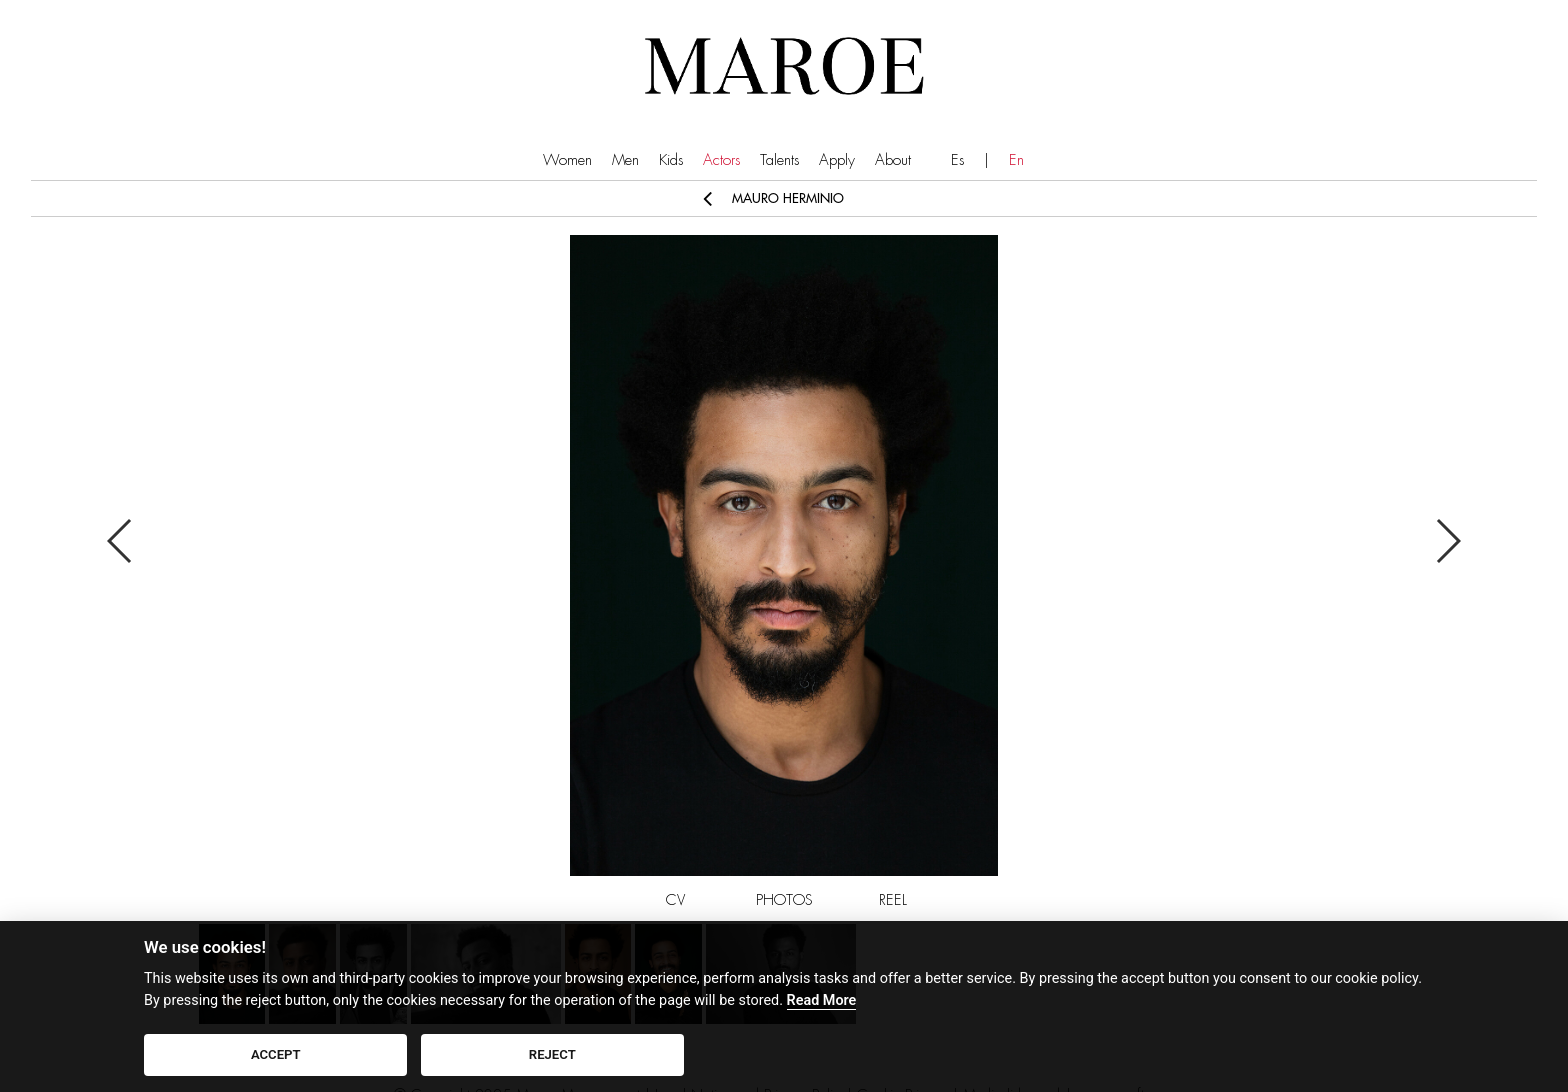  Describe the element at coordinates (276, 1054) in the screenshot. I see `ACCEPT` at that location.